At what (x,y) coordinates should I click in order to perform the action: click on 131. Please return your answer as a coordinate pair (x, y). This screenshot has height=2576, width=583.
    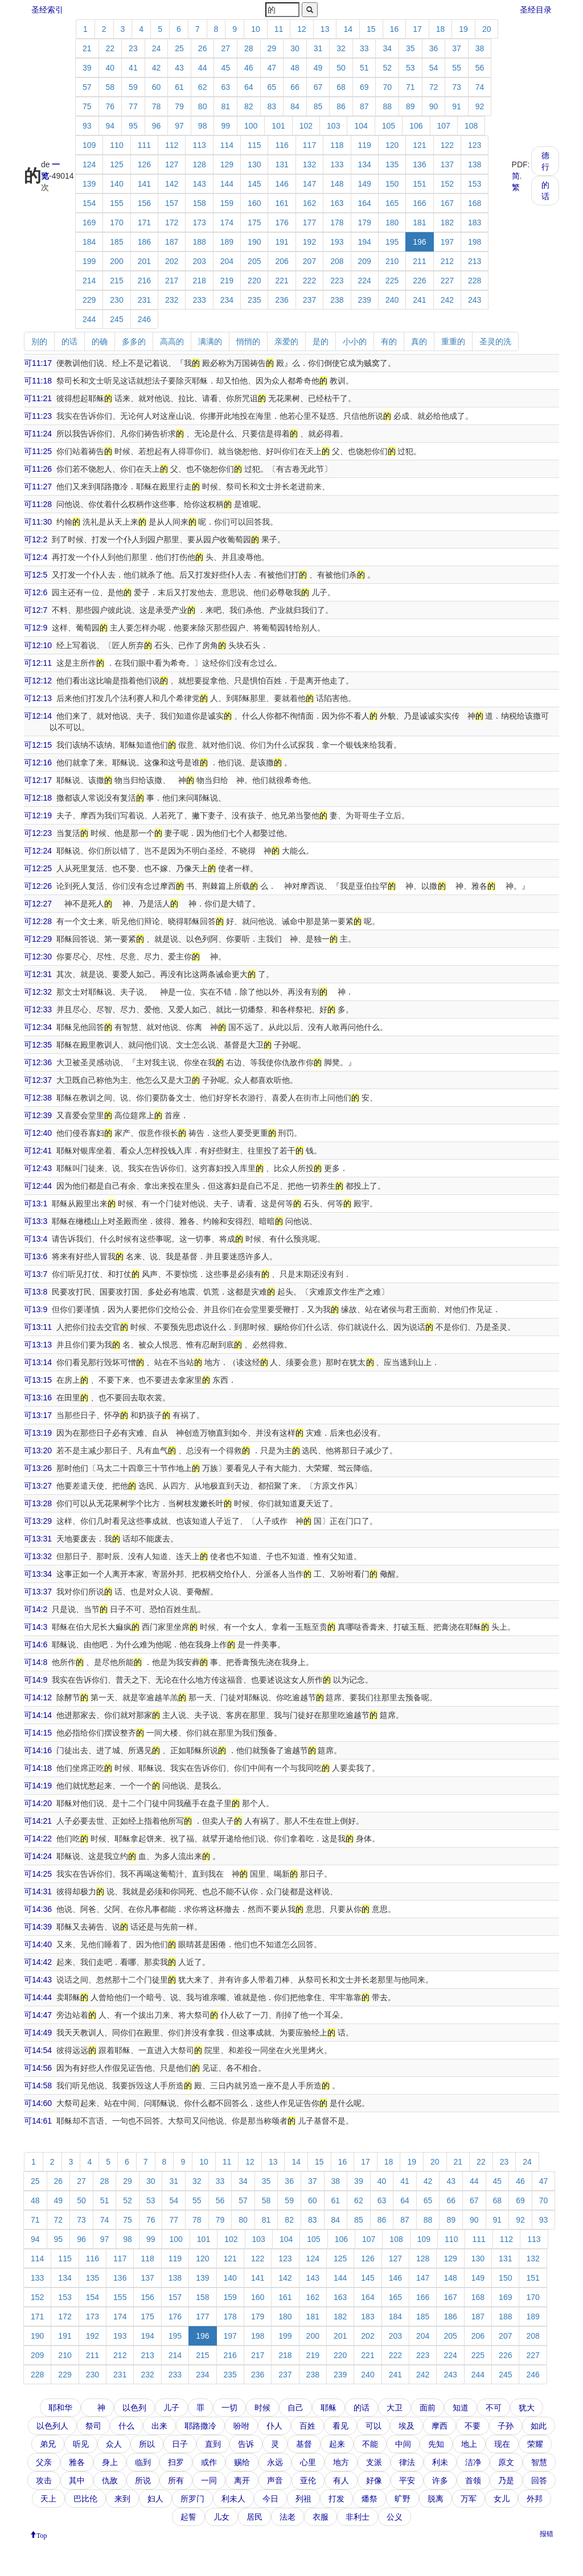
    Looking at the image, I should click on (281, 164).